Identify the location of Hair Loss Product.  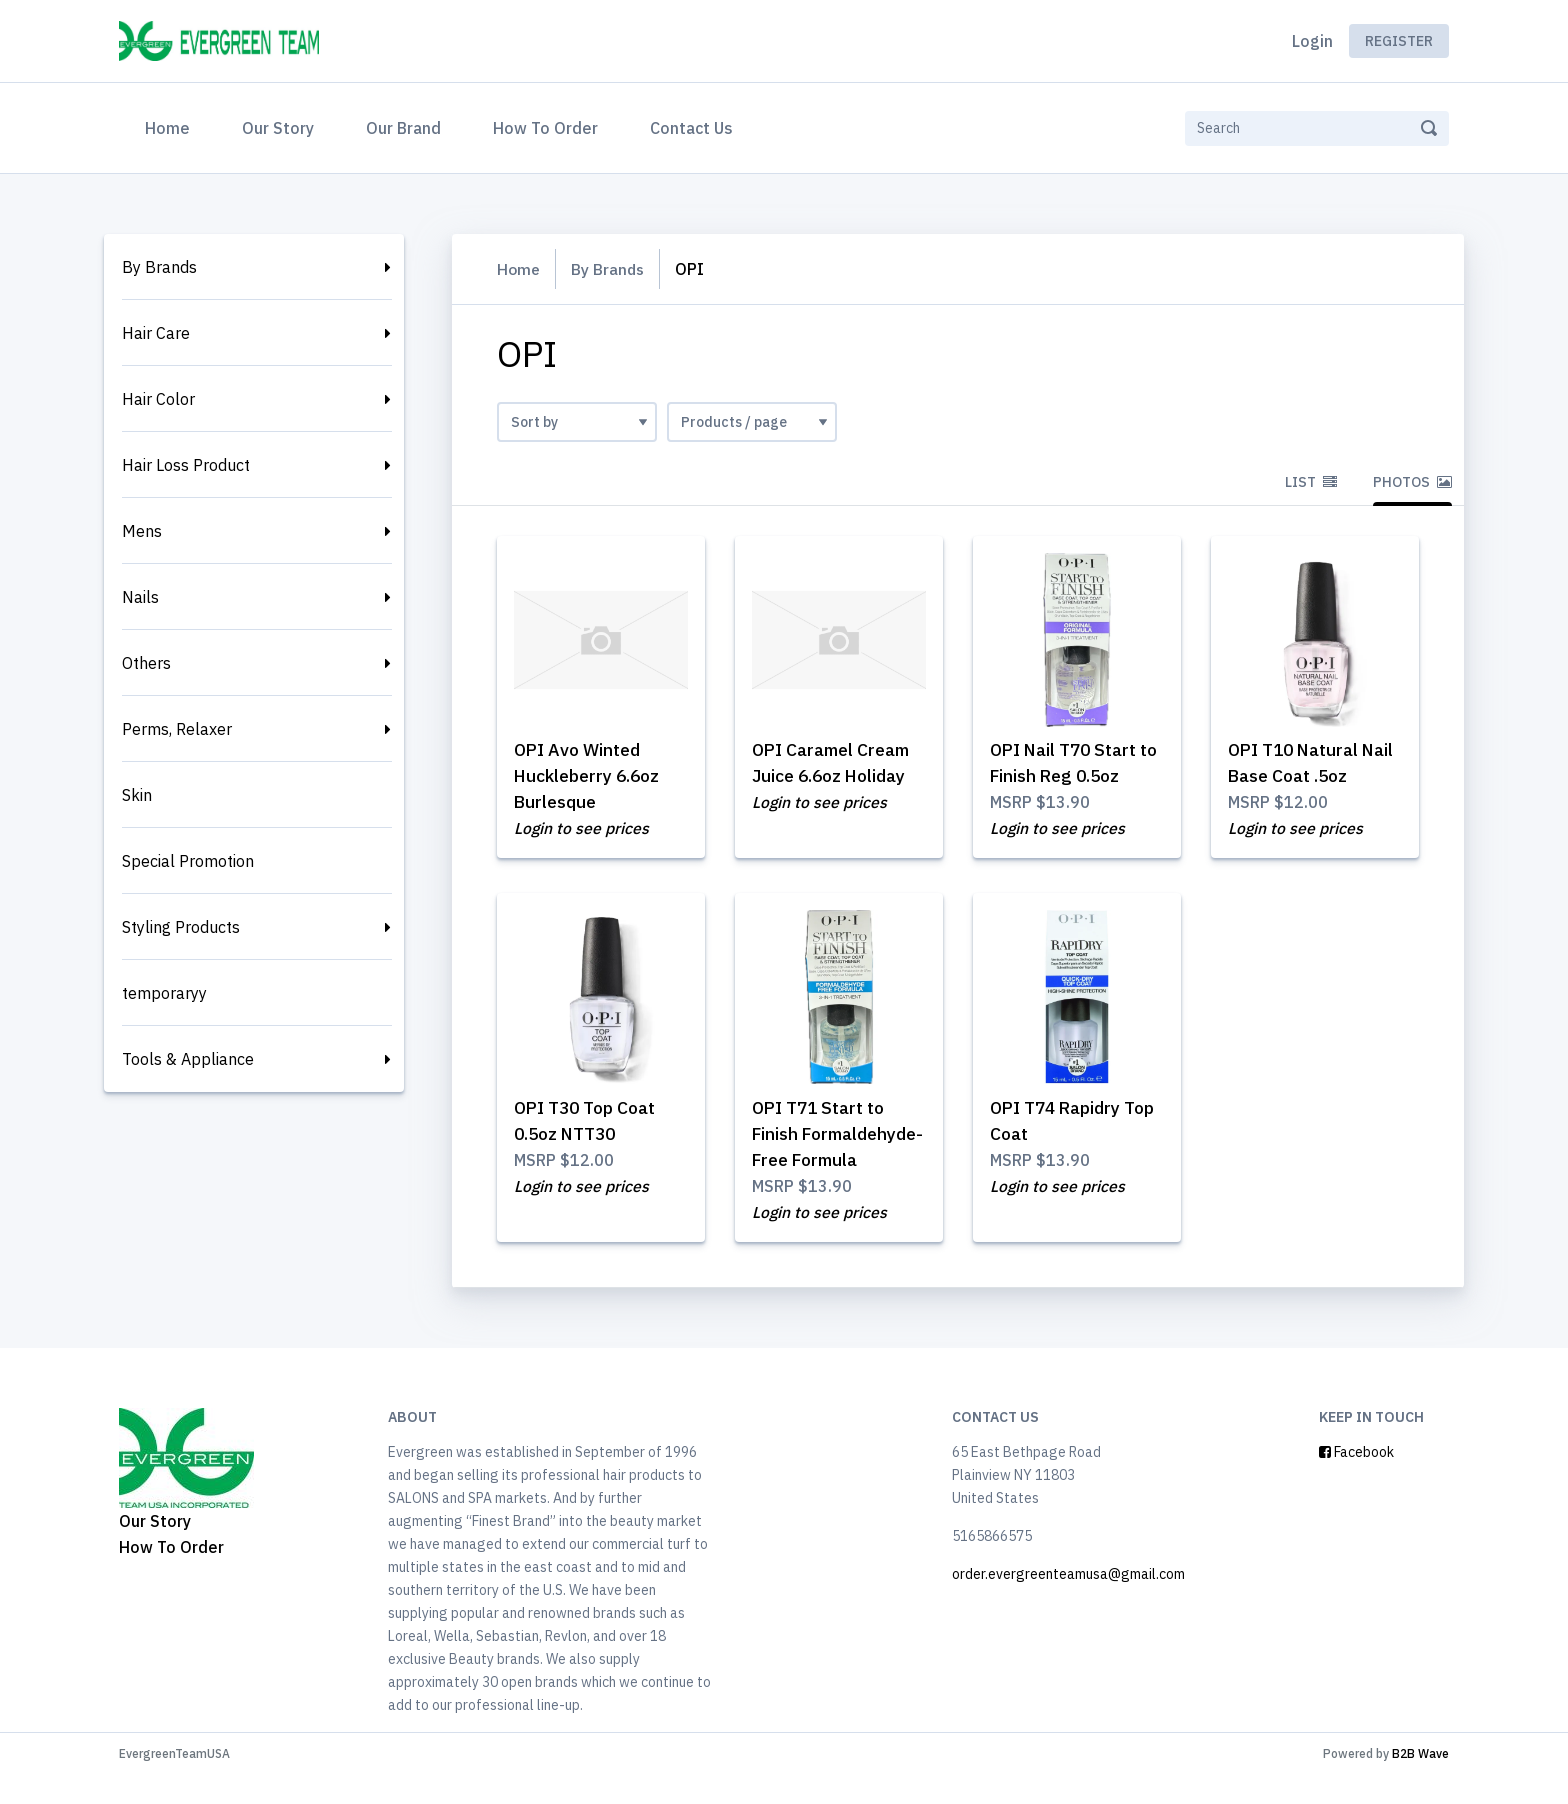
(186, 465).